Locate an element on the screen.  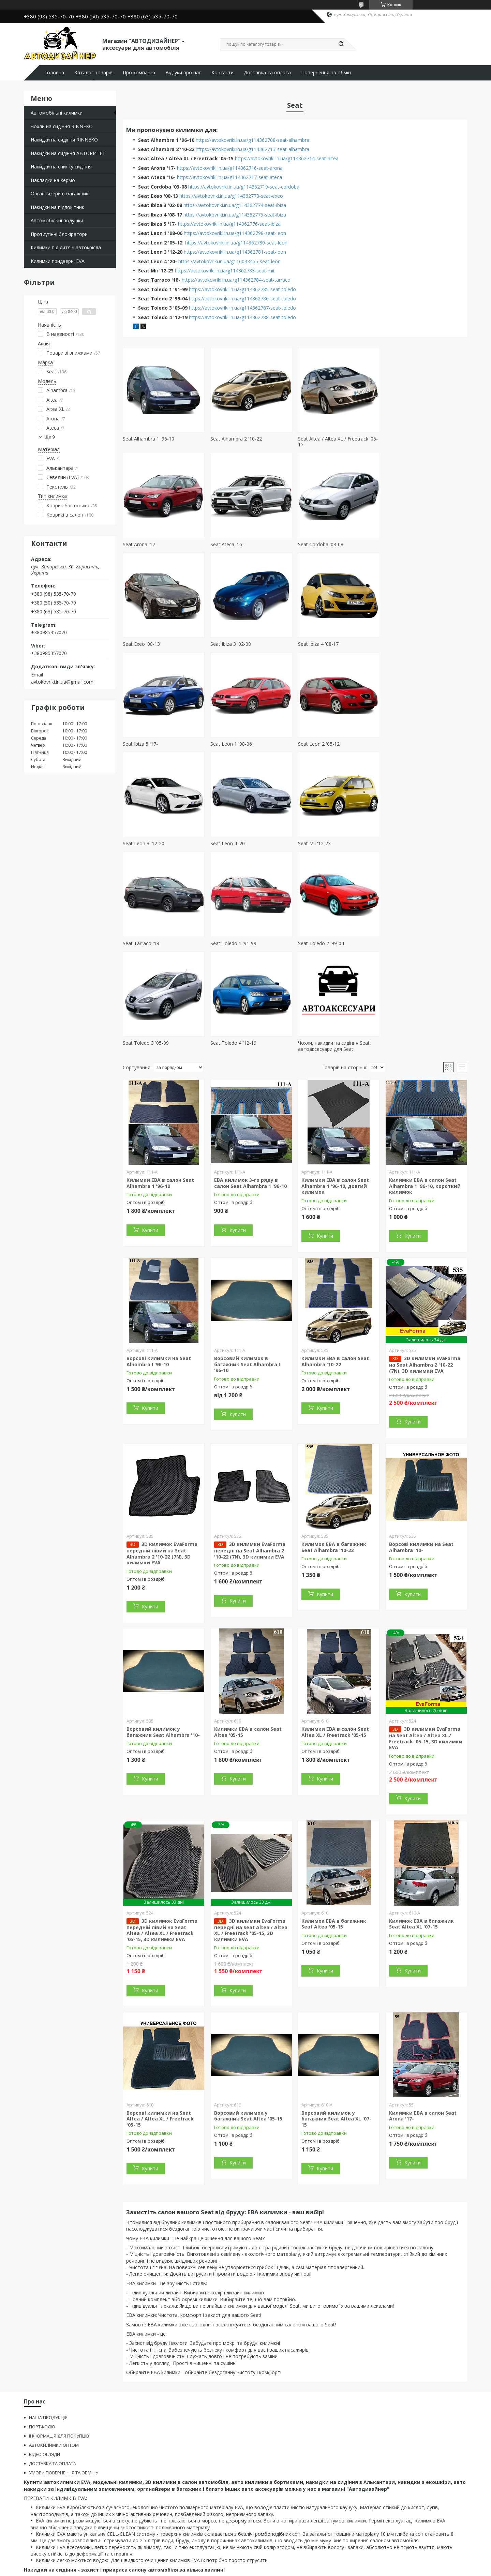
ПОРТФОЛІО is located at coordinates (42, 2327).